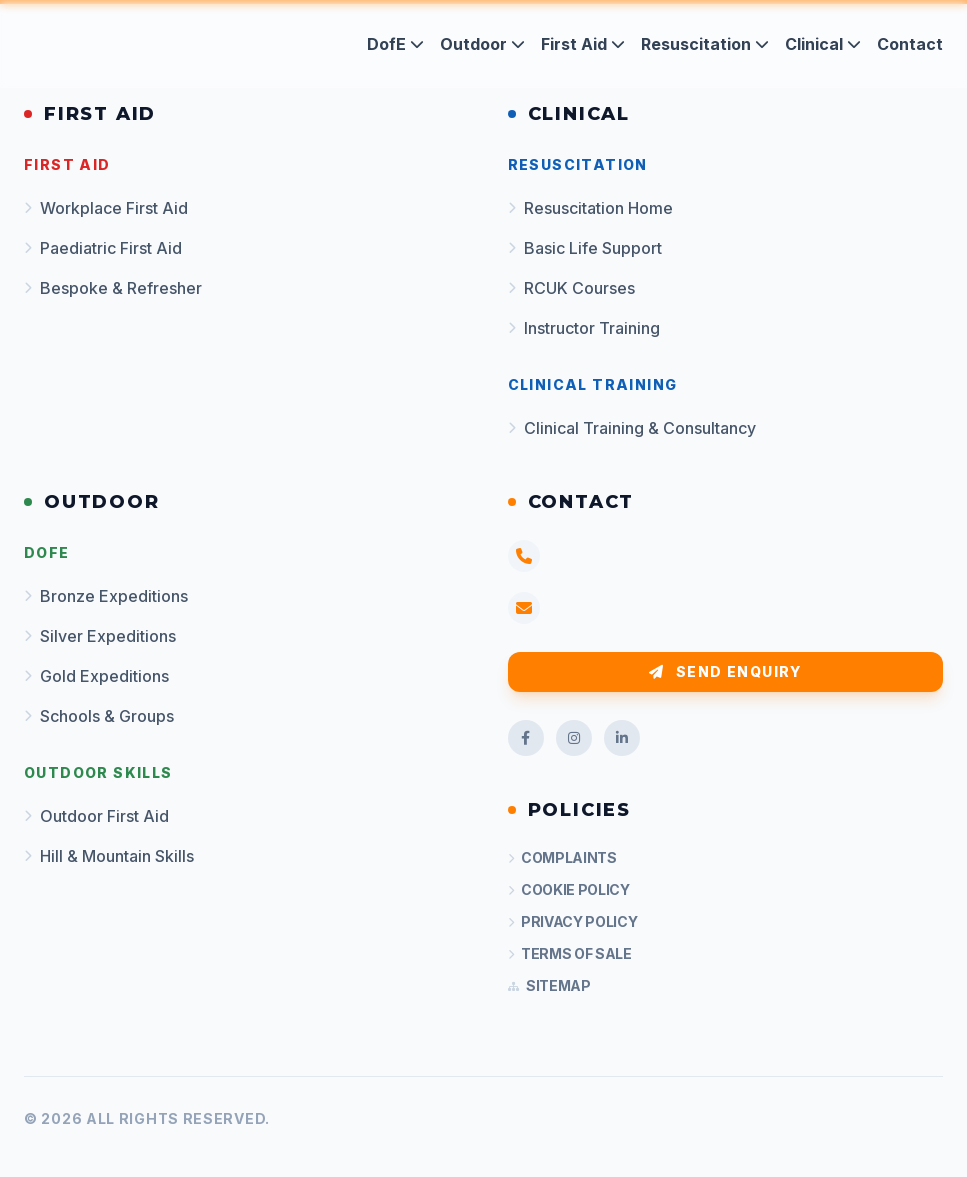 The height and width of the screenshot is (1177, 967). I want to click on Bespoke & Refresher, so click(113, 288).